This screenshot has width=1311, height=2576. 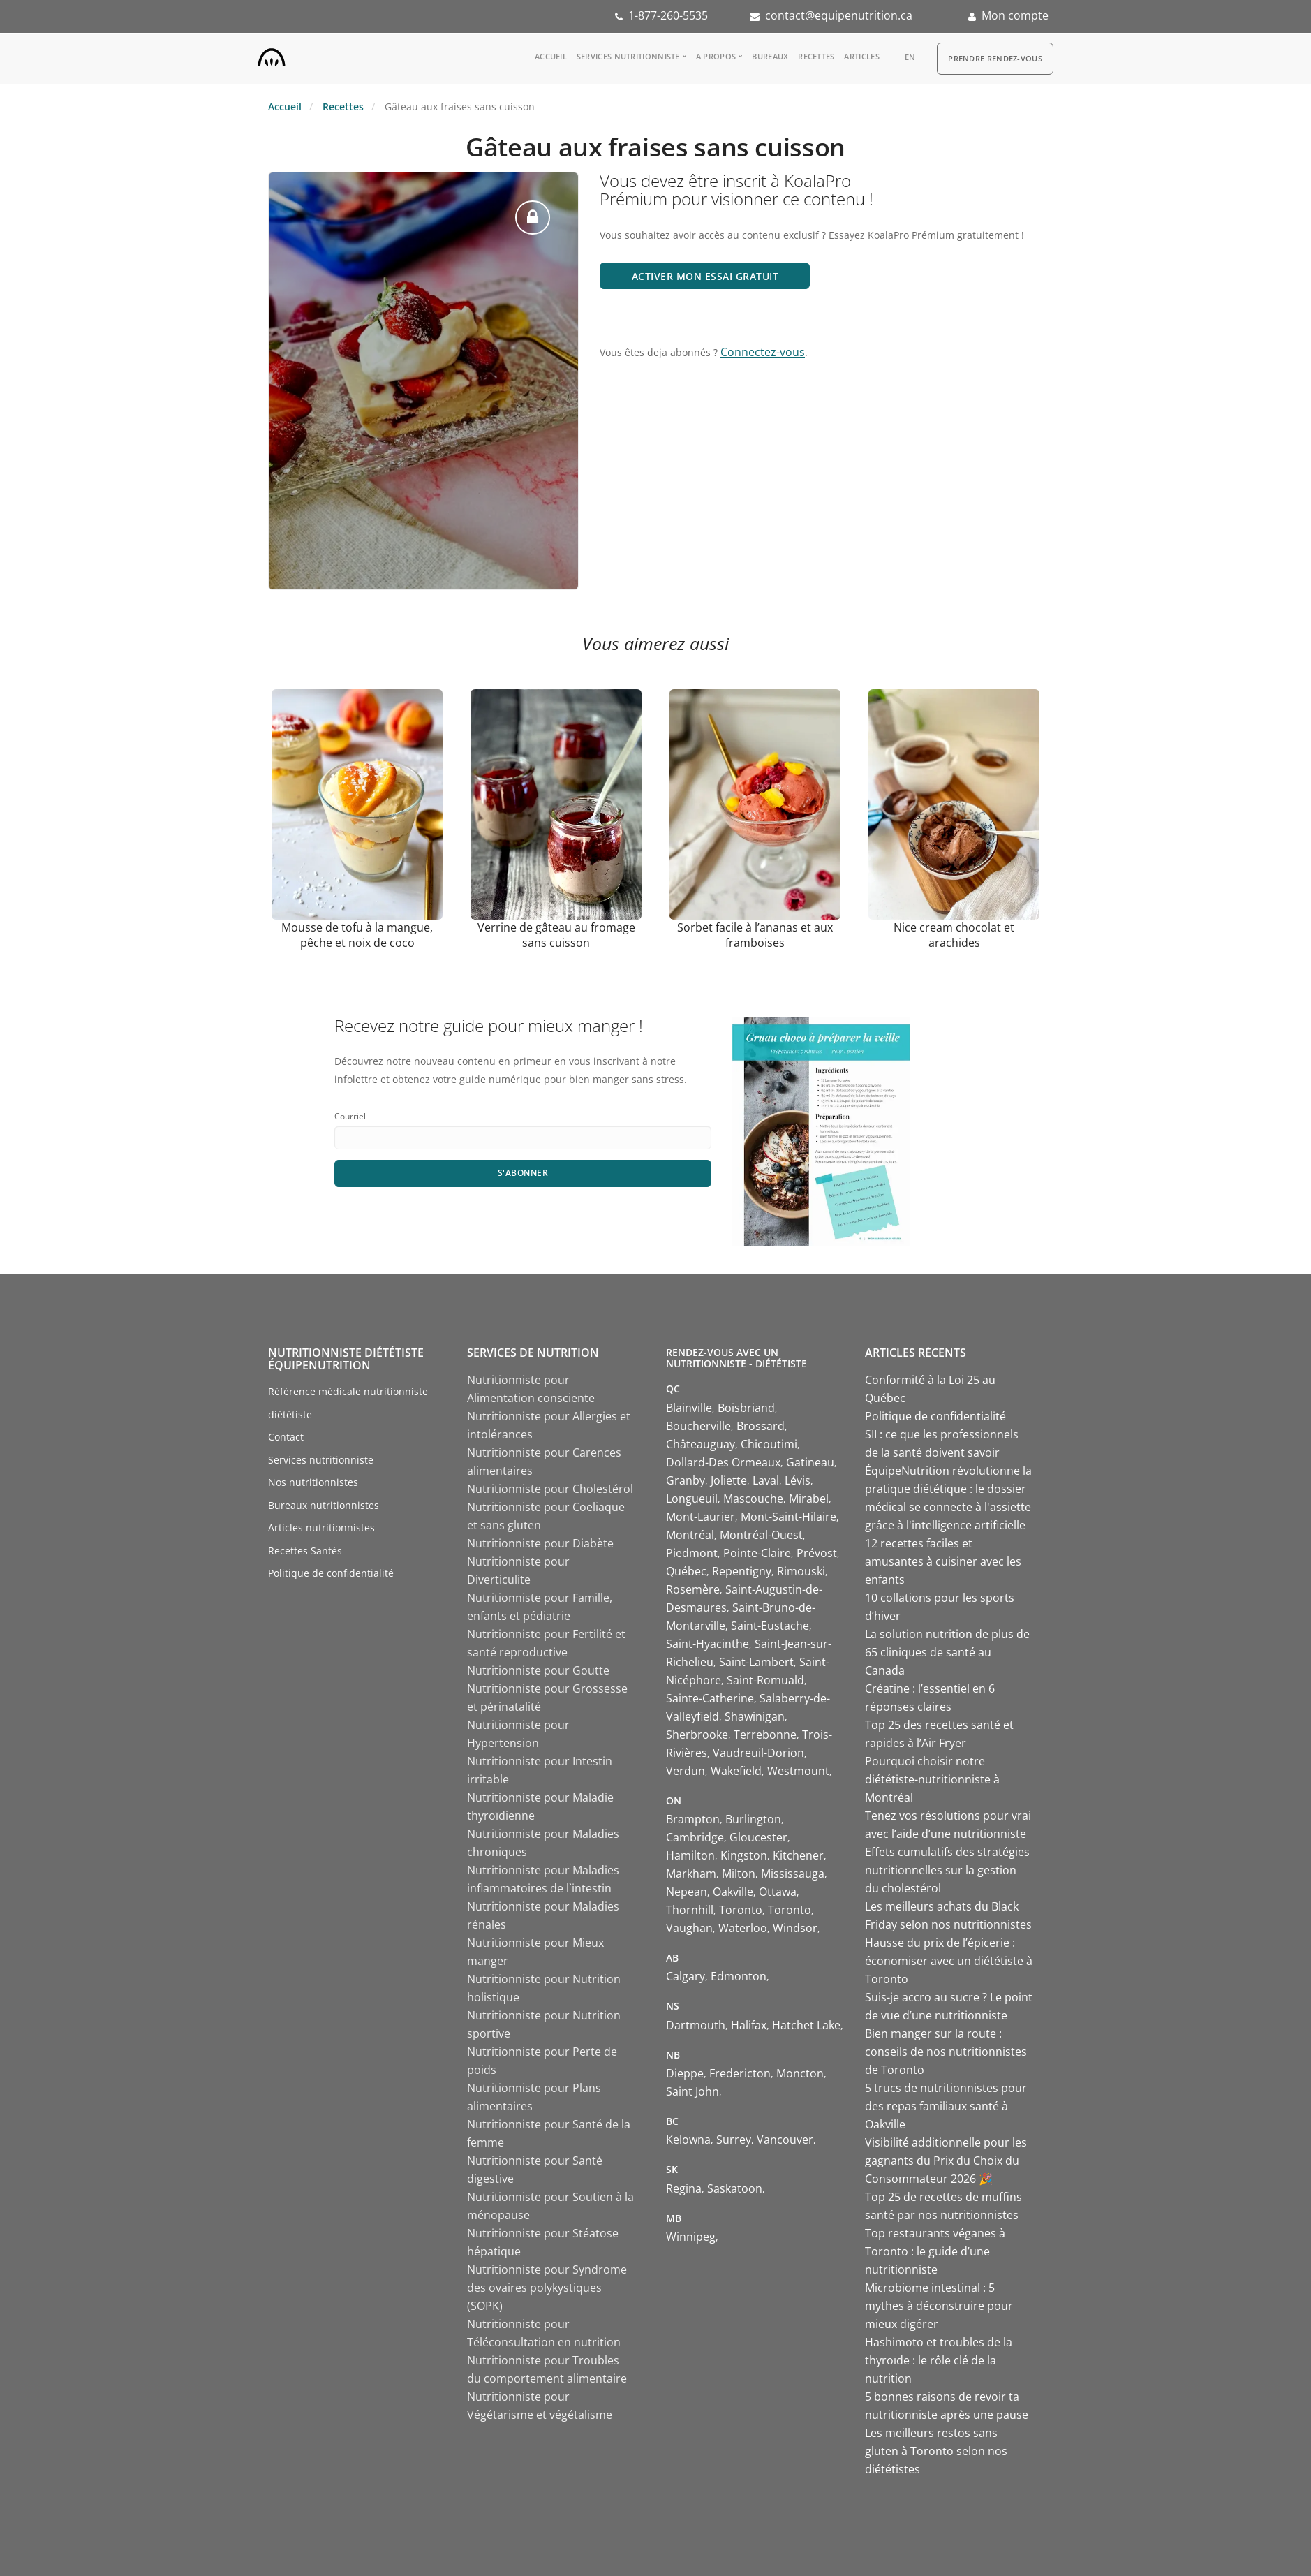 What do you see at coordinates (761, 1535) in the screenshot?
I see `Montréal-Ouest` at bounding box center [761, 1535].